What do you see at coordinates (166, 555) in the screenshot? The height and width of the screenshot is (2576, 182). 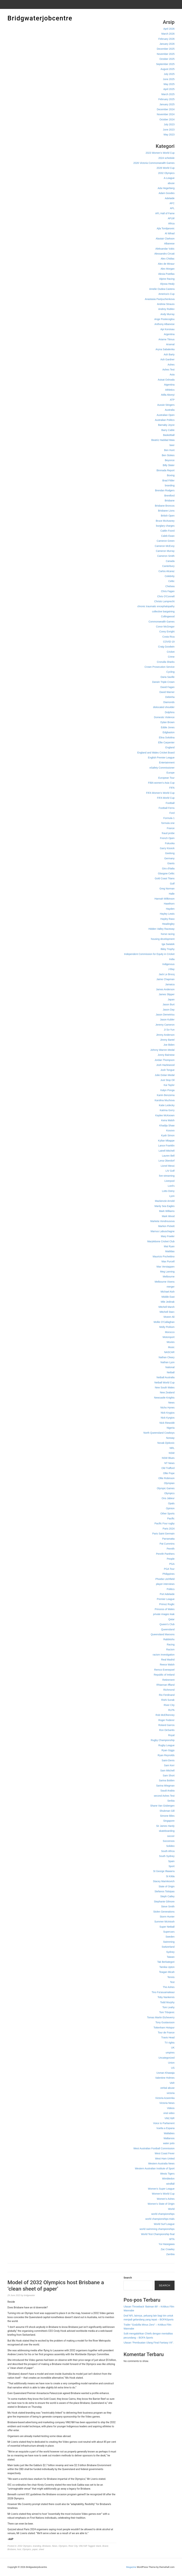 I see `Cameron Smith` at bounding box center [166, 555].